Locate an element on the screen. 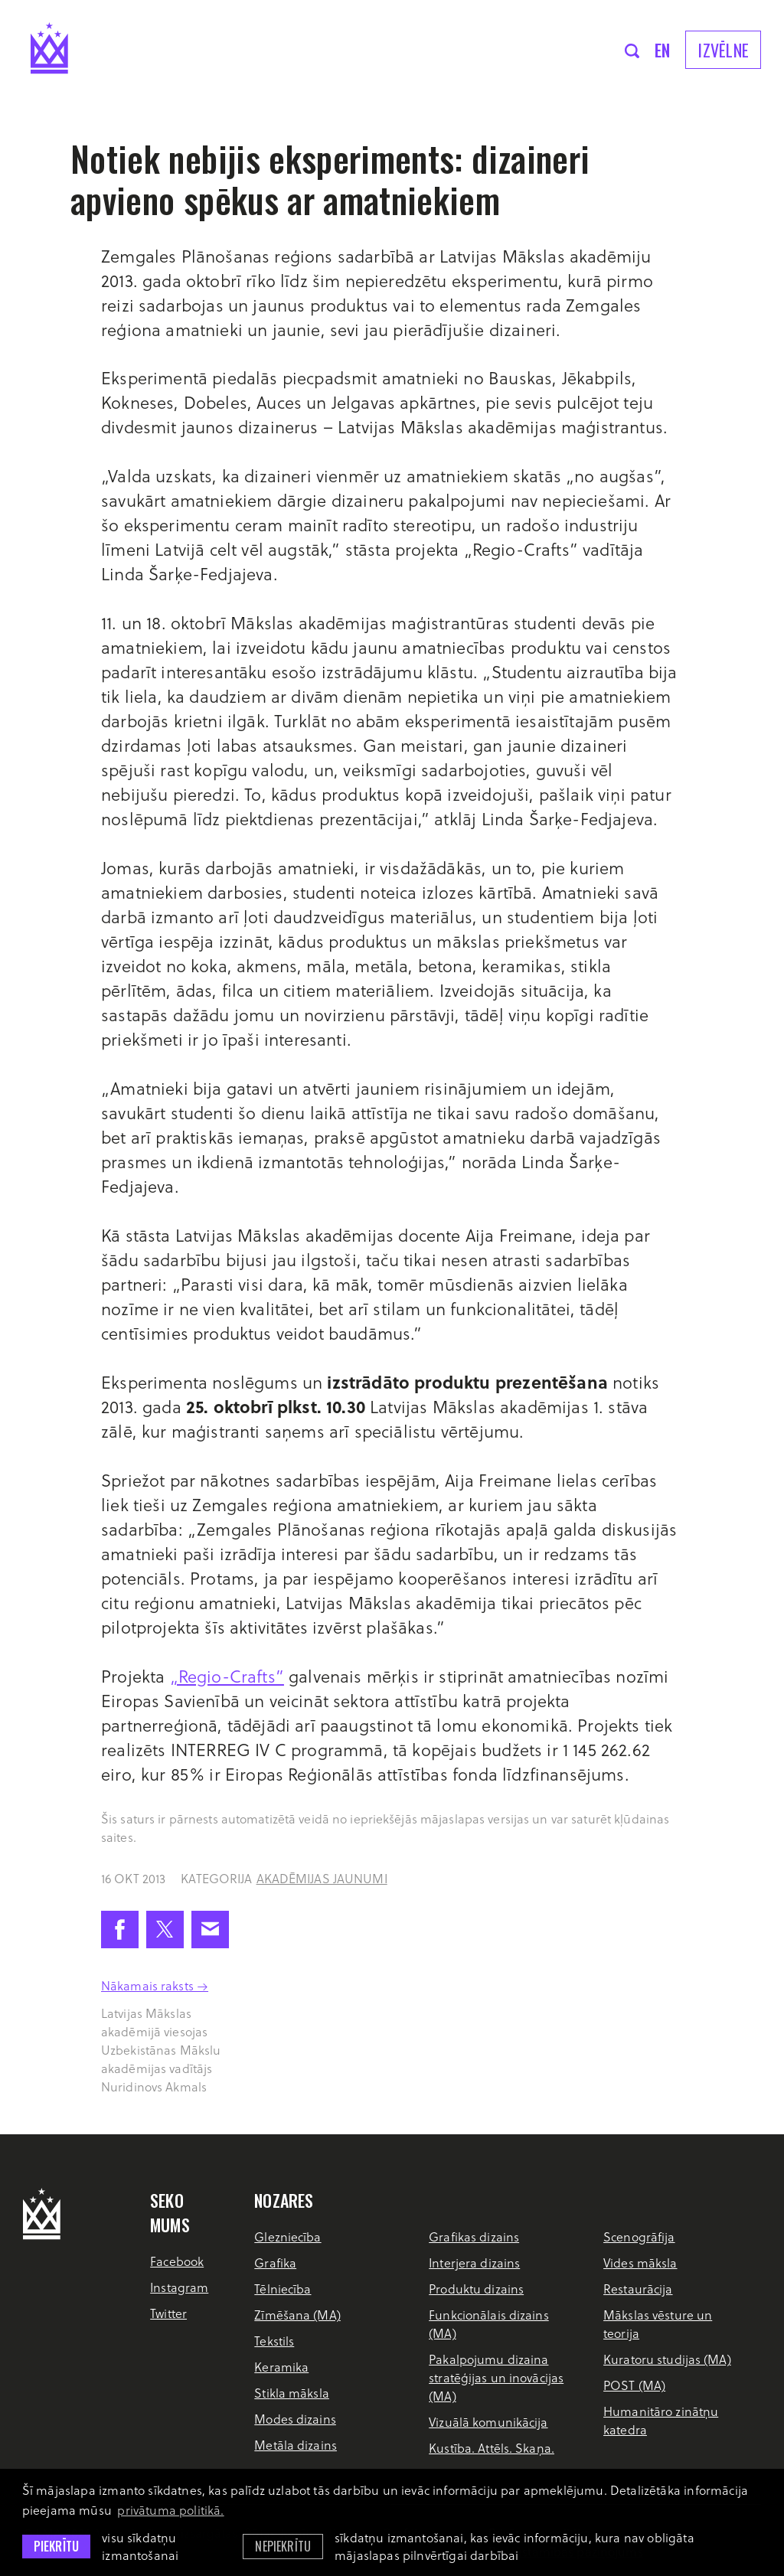  Zīmēšana (MA) is located at coordinates (297, 2314).